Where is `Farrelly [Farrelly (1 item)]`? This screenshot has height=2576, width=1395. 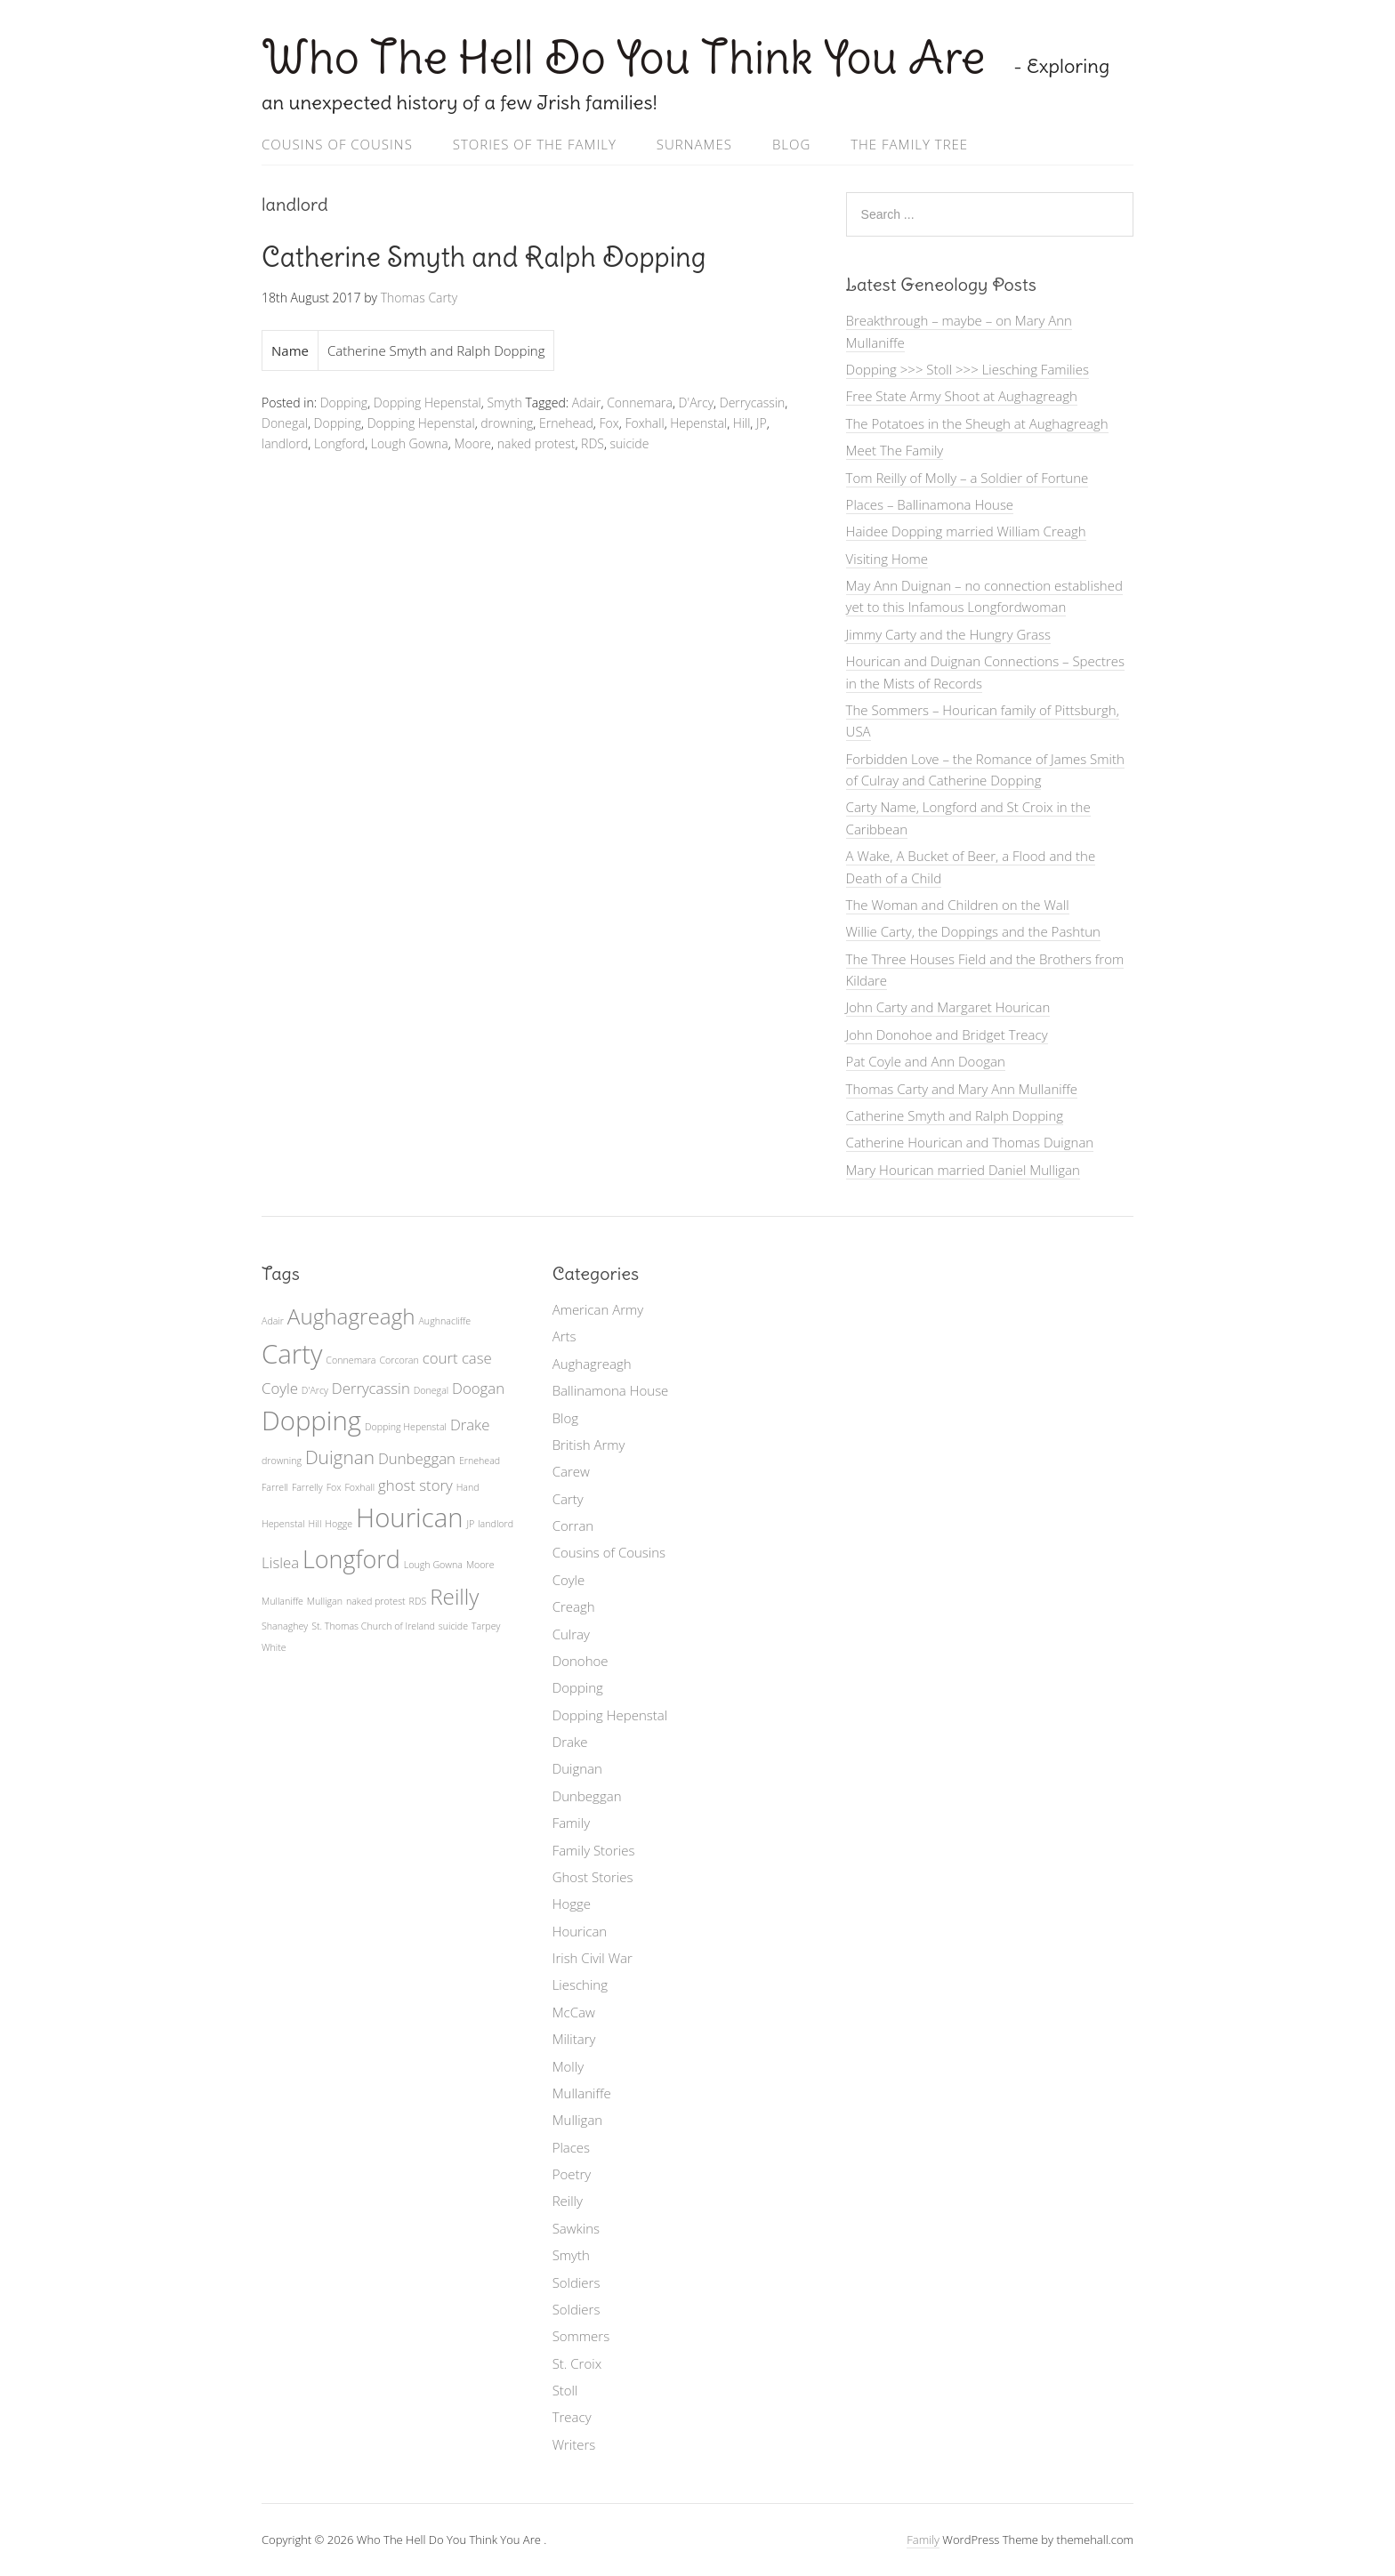 Farrelly [Farrelly (1 item)] is located at coordinates (307, 1487).